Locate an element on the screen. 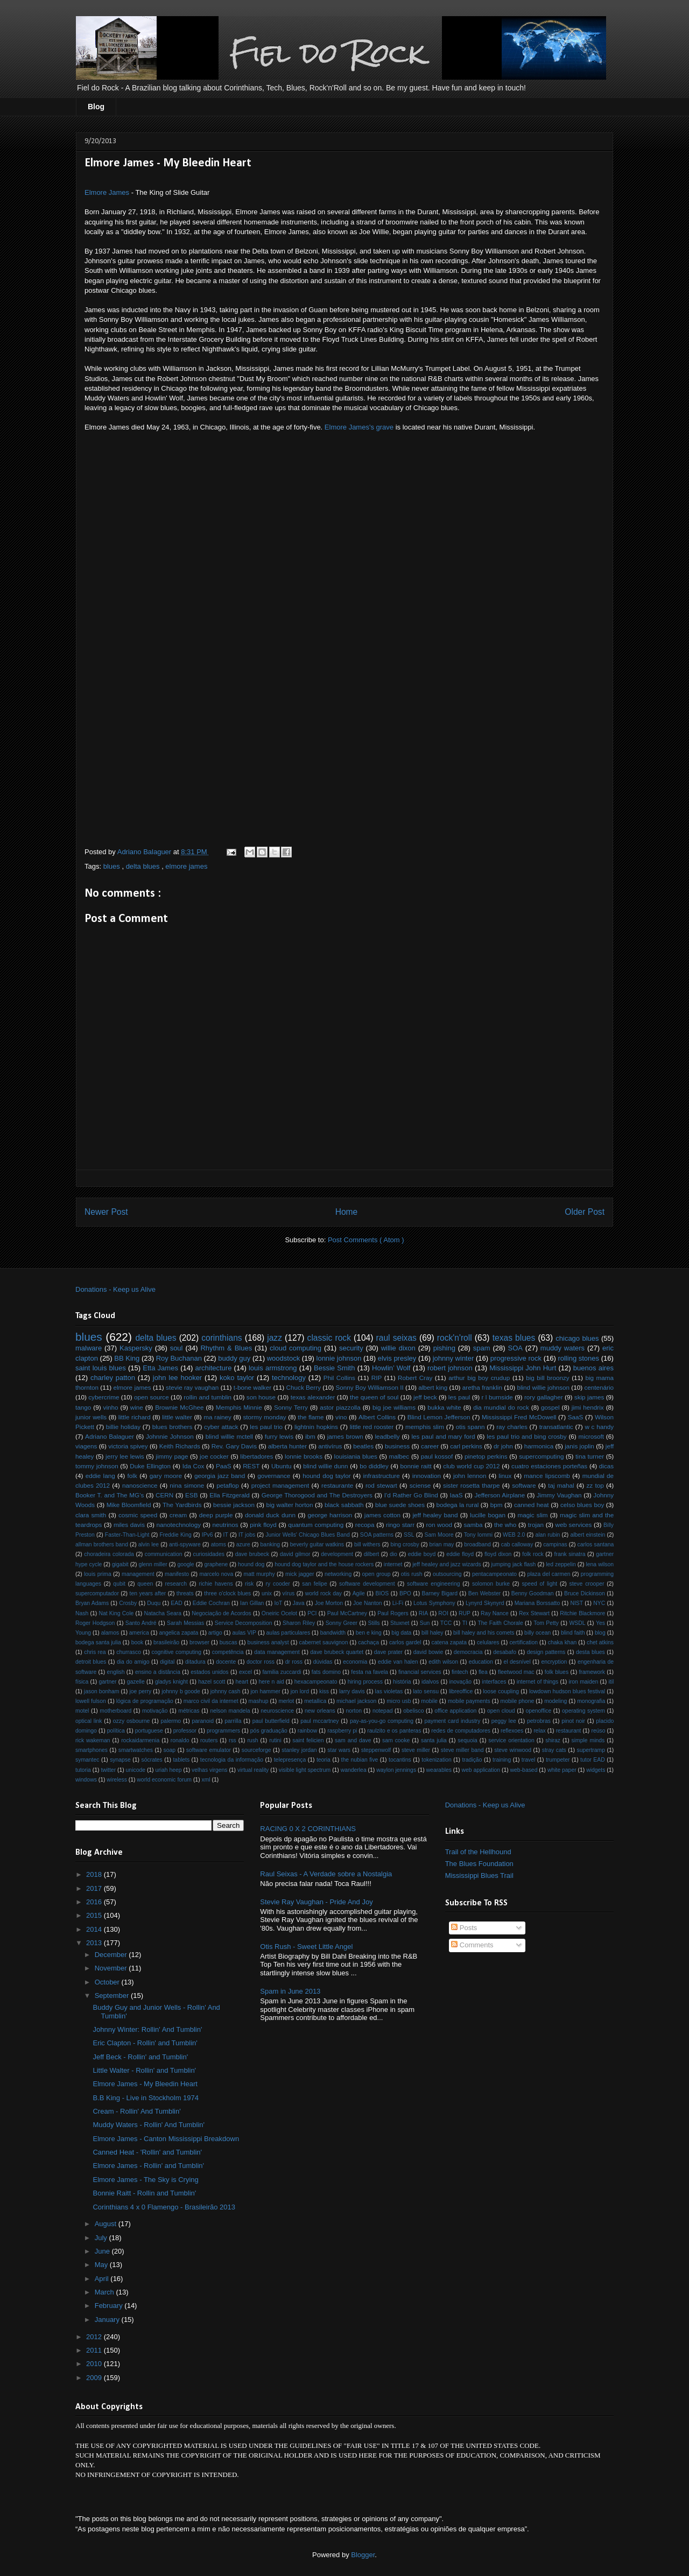 The width and height of the screenshot is (689, 2576). cloud computing is located at coordinates (295, 1348).